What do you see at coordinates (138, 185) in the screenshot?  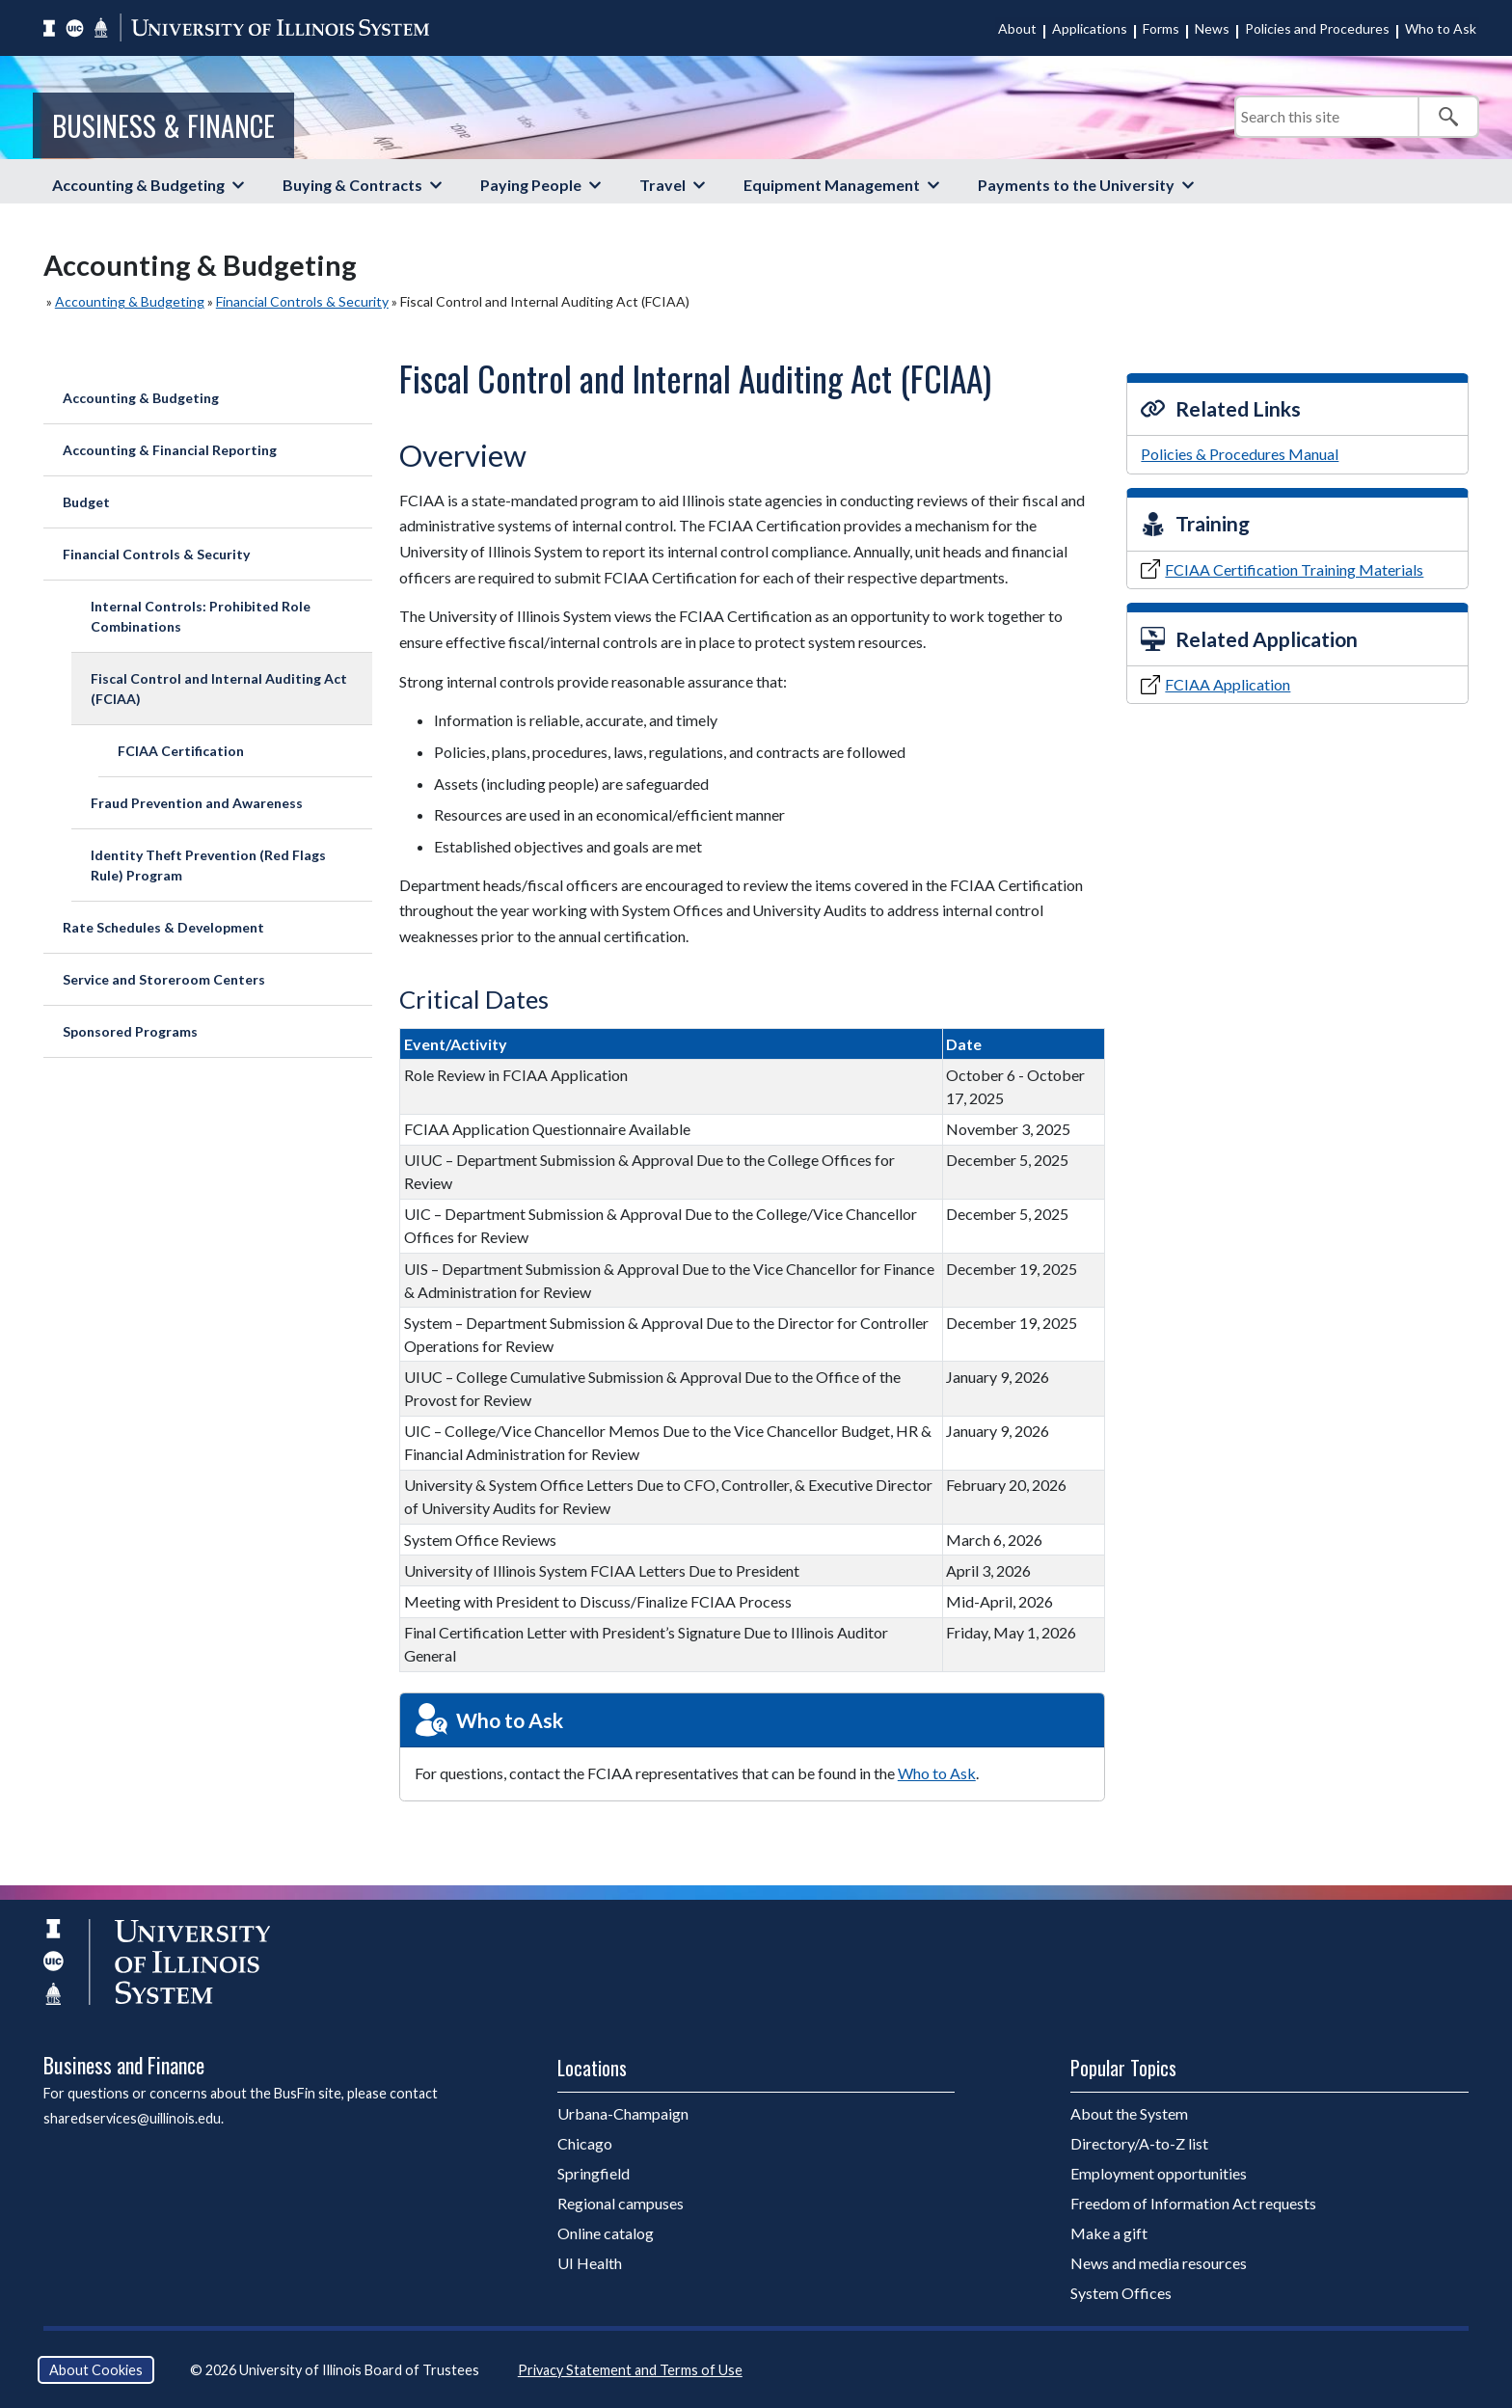 I see `Accounting & Budgeting` at bounding box center [138, 185].